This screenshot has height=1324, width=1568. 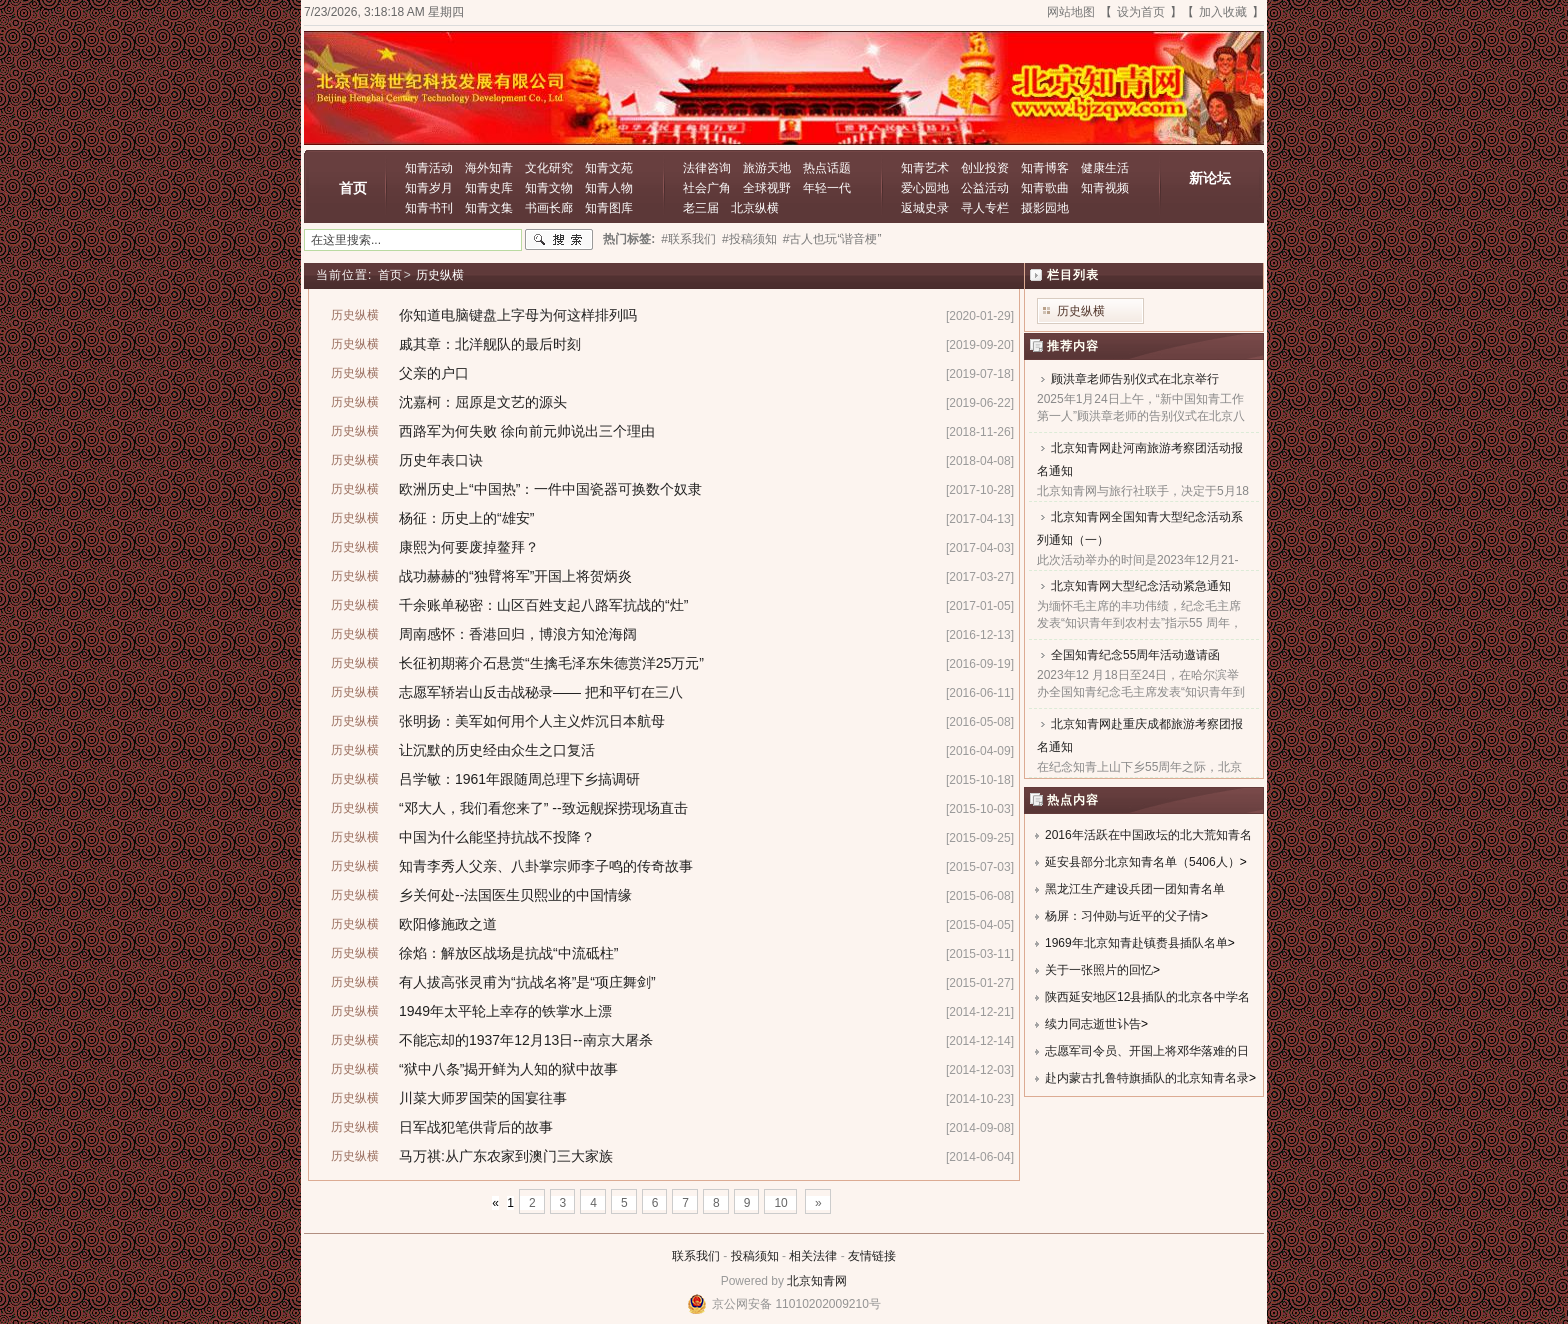 I want to click on “邓大人，我们看您来了” --致远舰探捞现场直击, so click(x=543, y=808).